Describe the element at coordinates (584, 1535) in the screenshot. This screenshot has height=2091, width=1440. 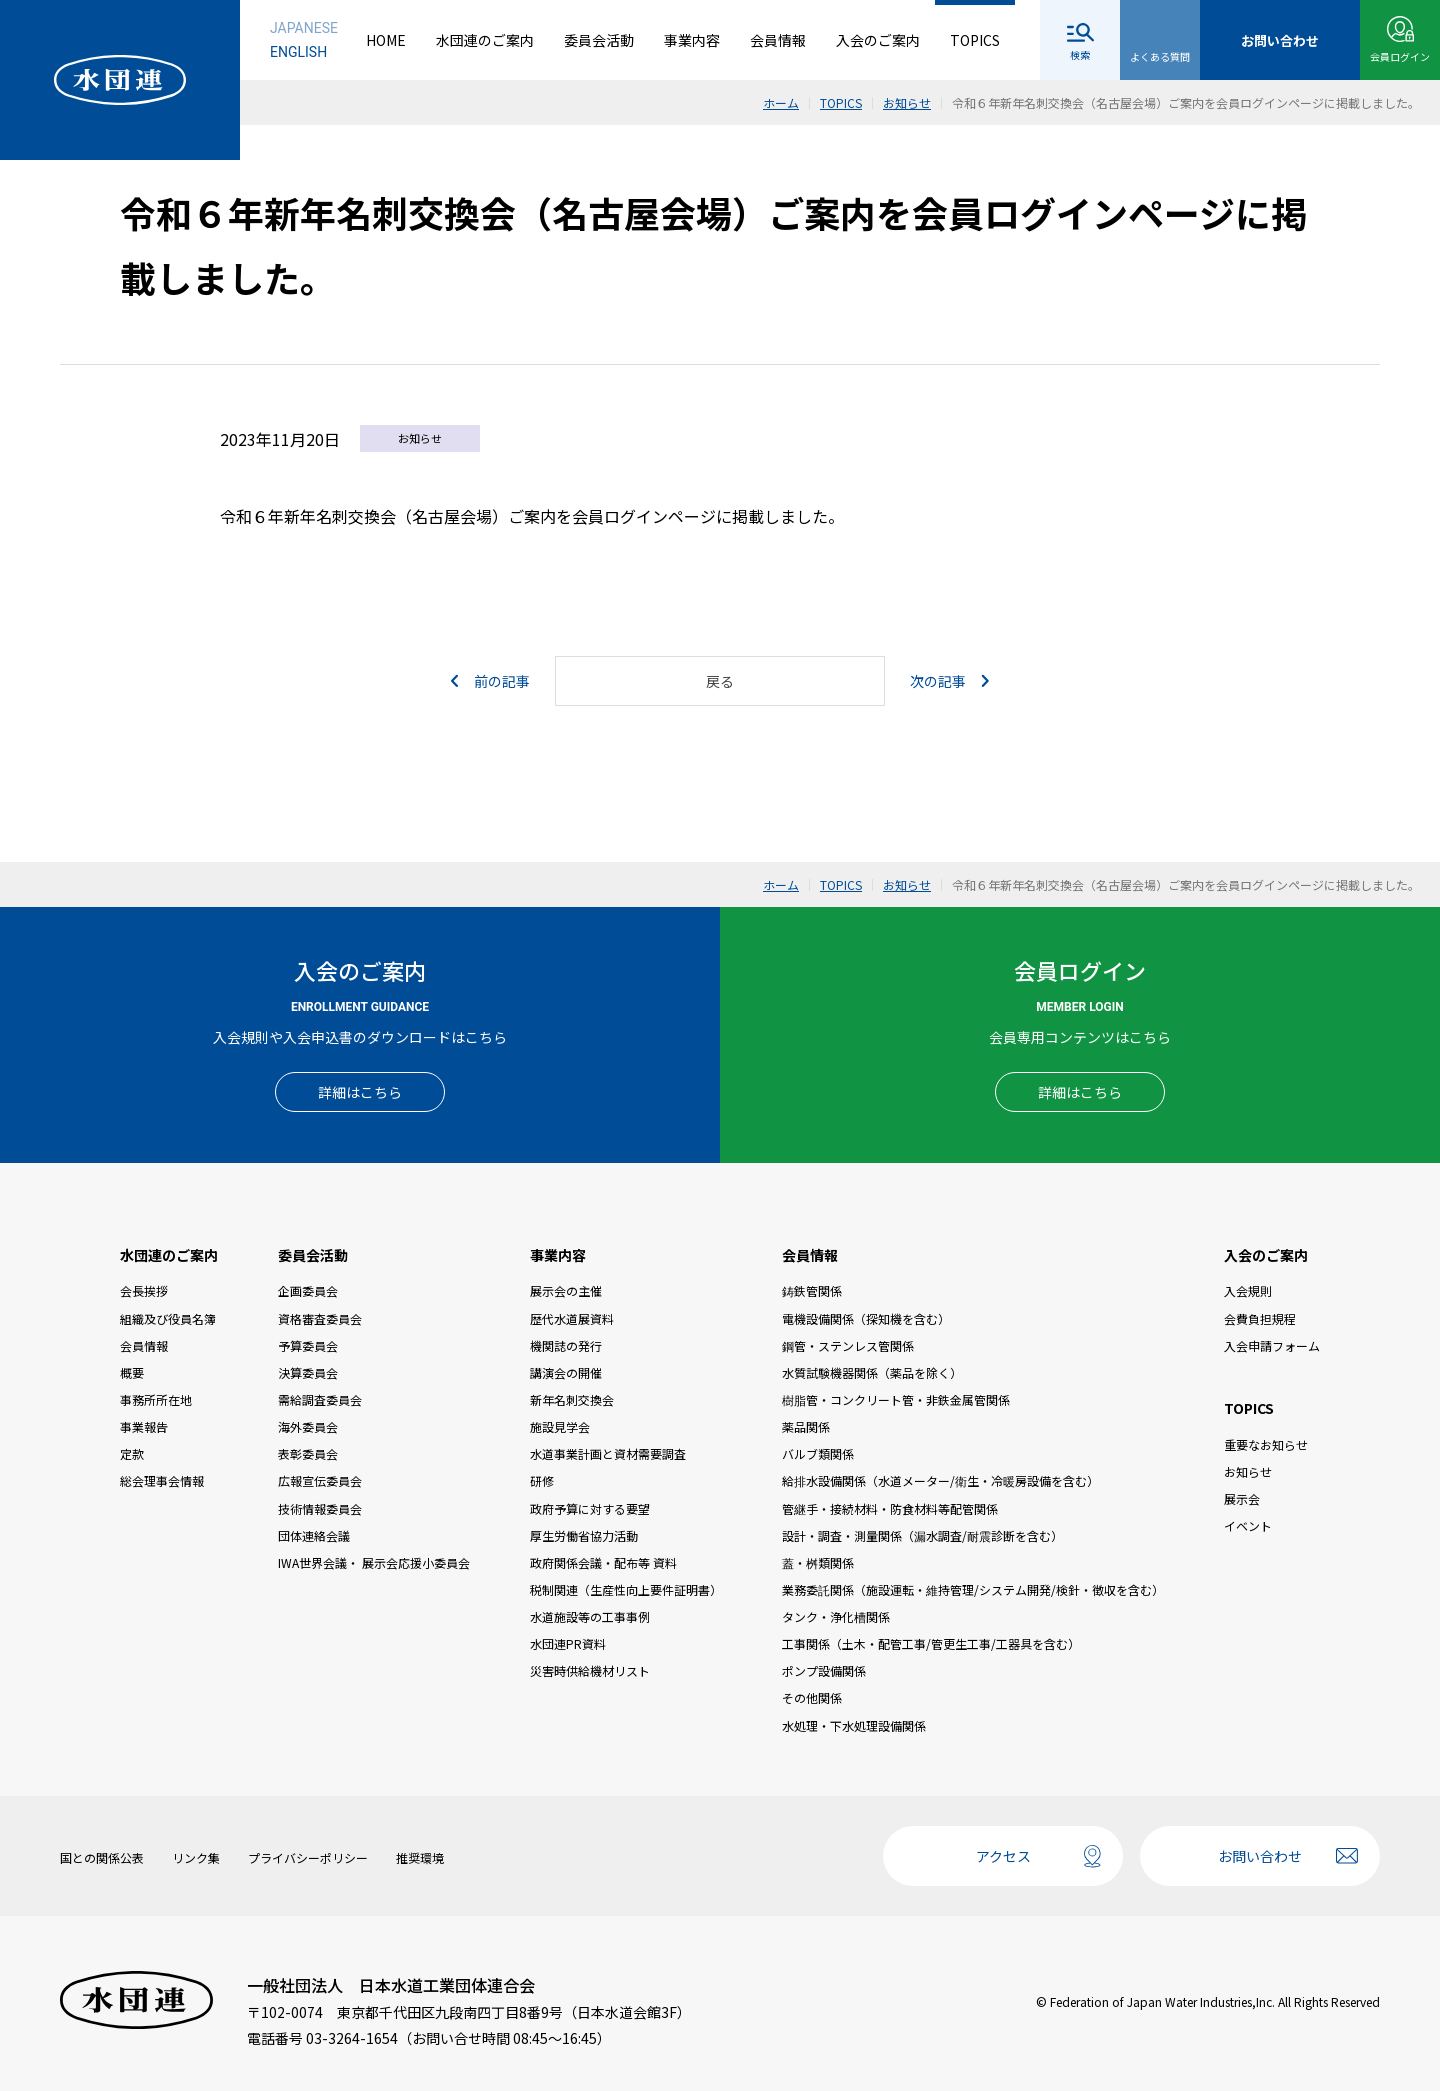
I see `厚生労働省協力活動` at that location.